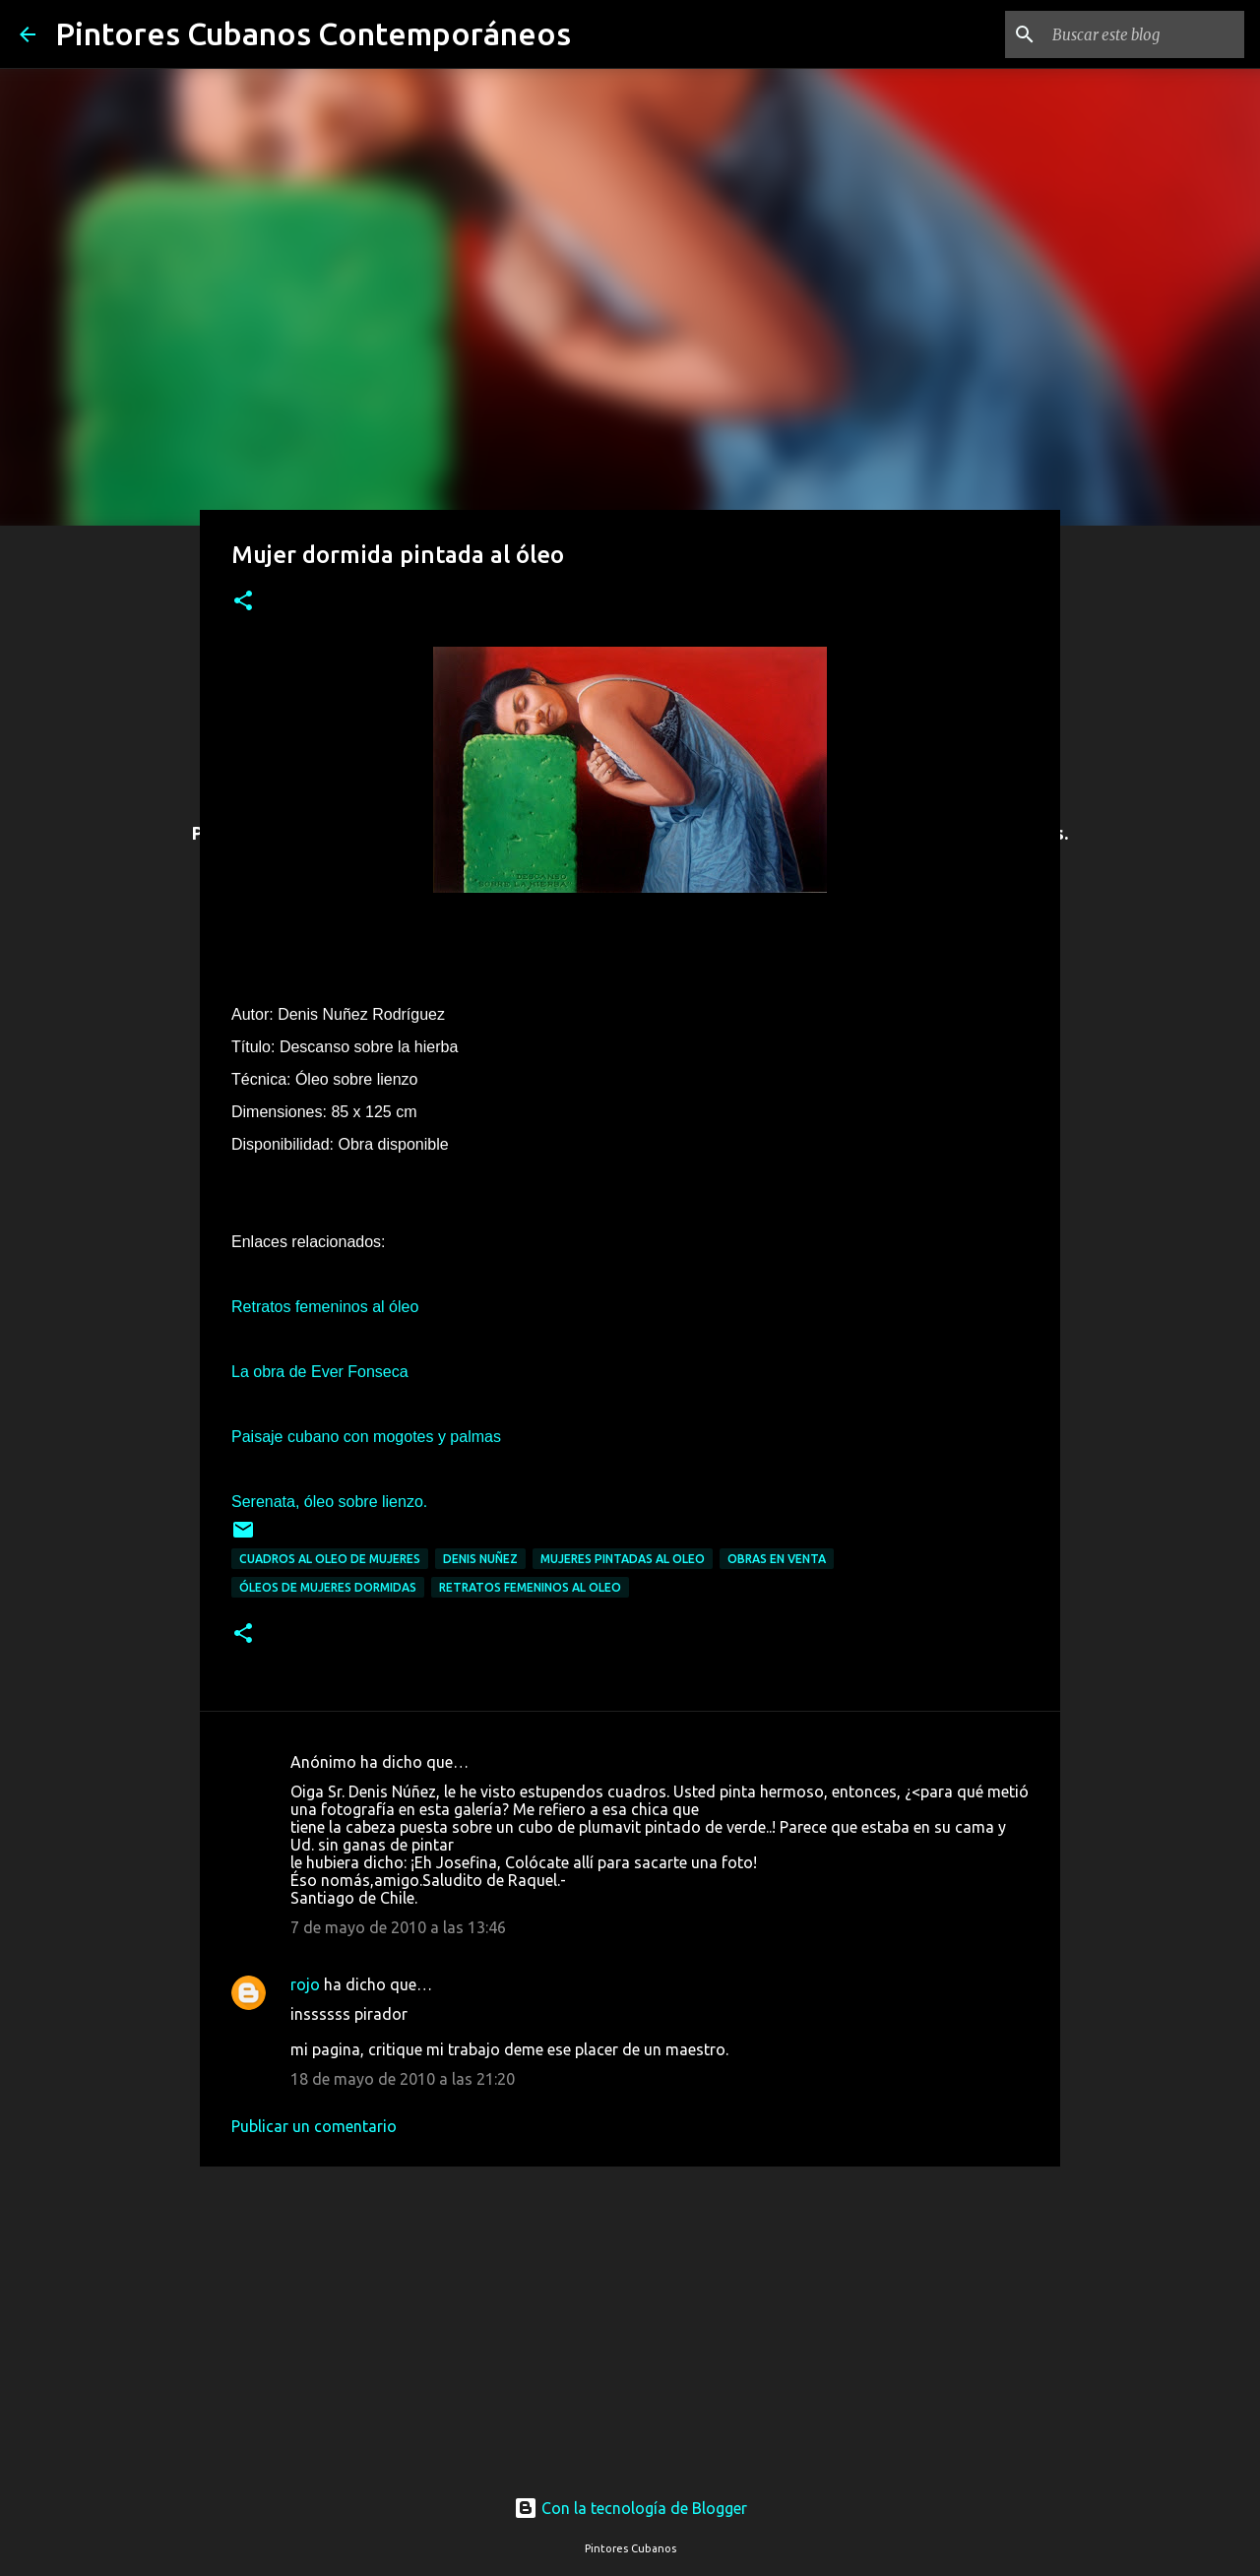 This screenshot has width=1260, height=2576. What do you see at coordinates (630, 2508) in the screenshot?
I see `Con la tecnología de Blogger` at bounding box center [630, 2508].